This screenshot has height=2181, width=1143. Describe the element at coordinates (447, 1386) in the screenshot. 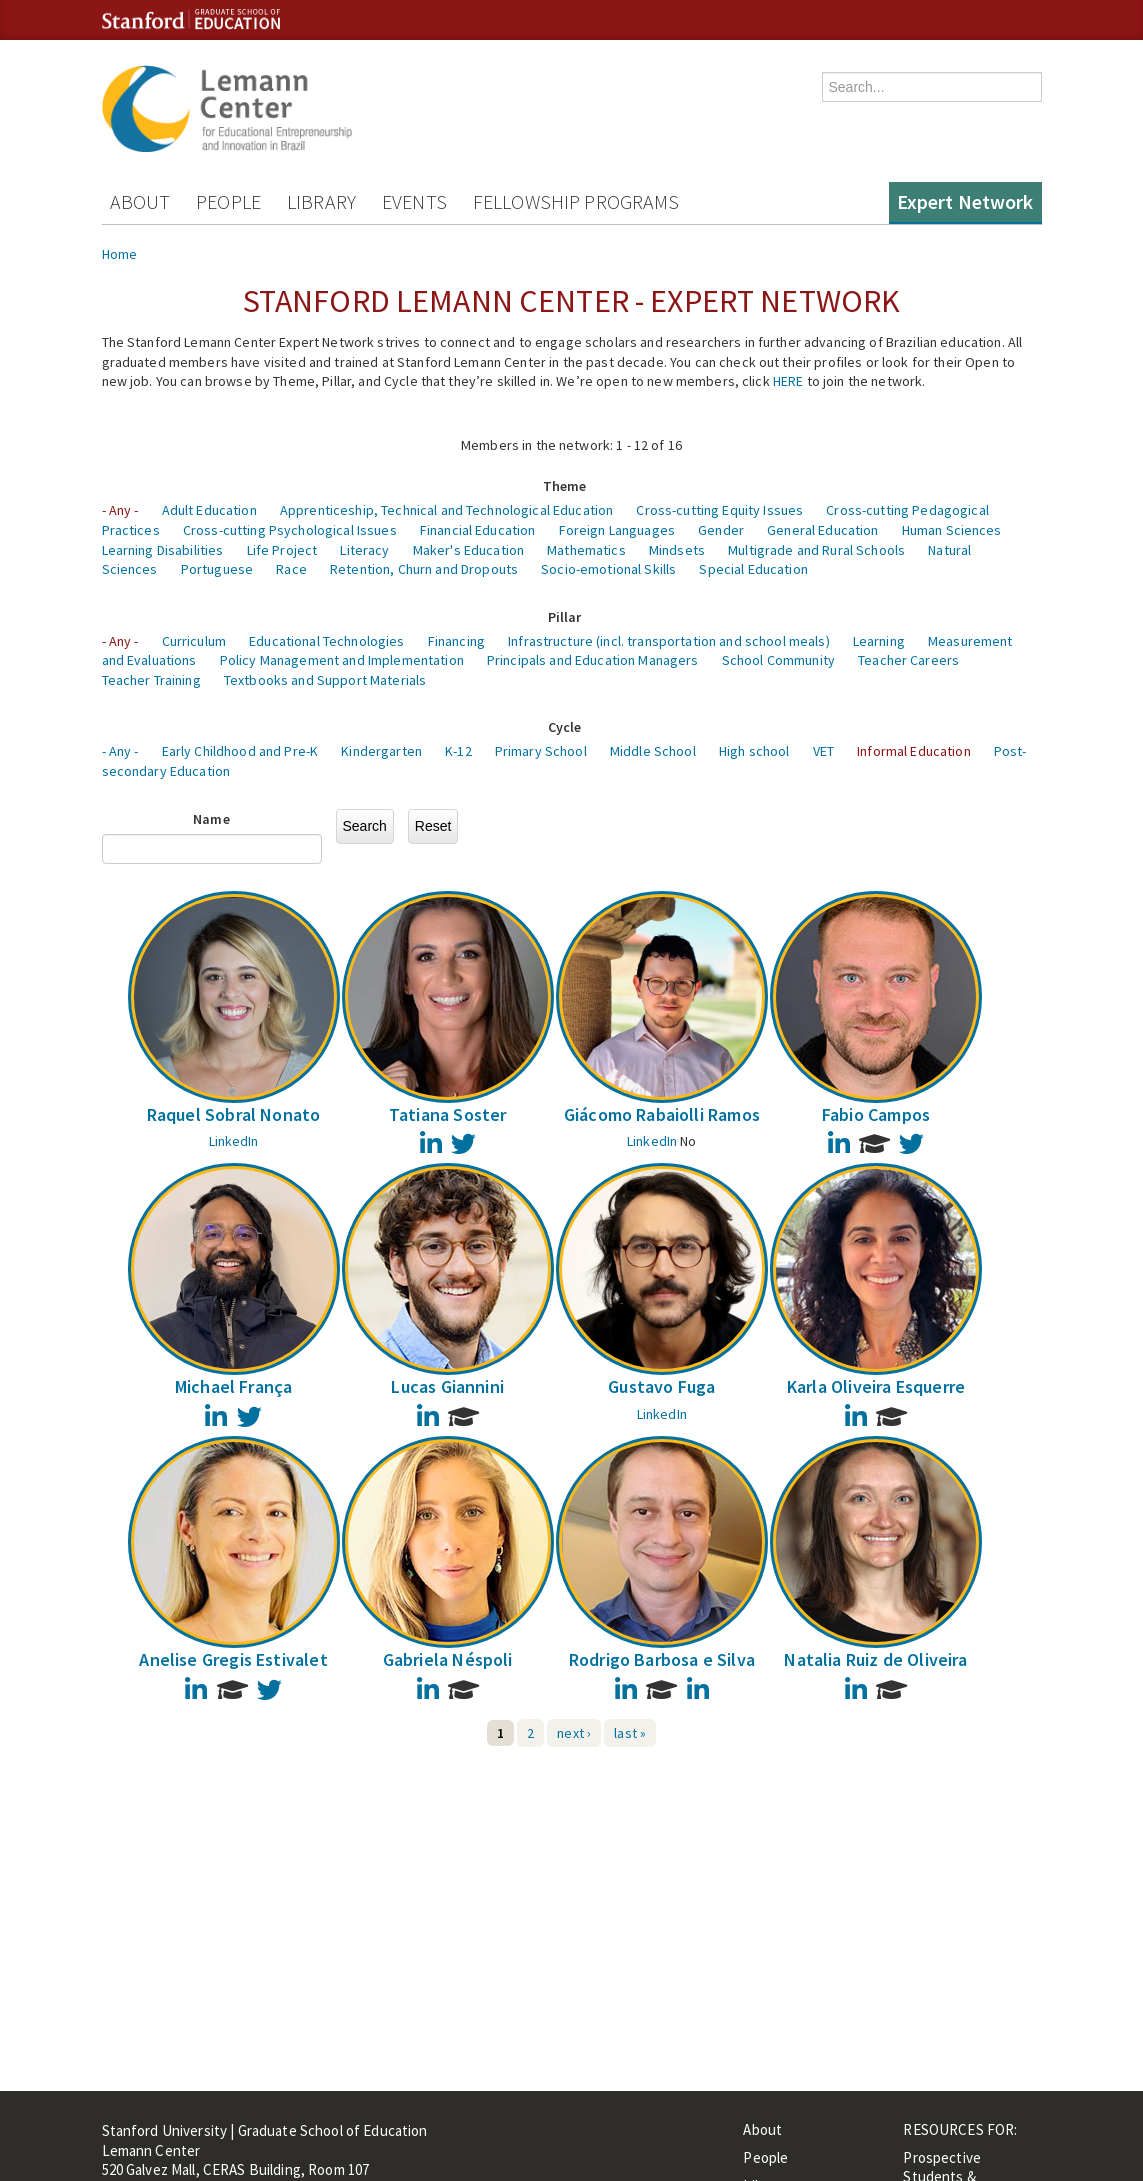

I see `Lucas Giannini` at that location.